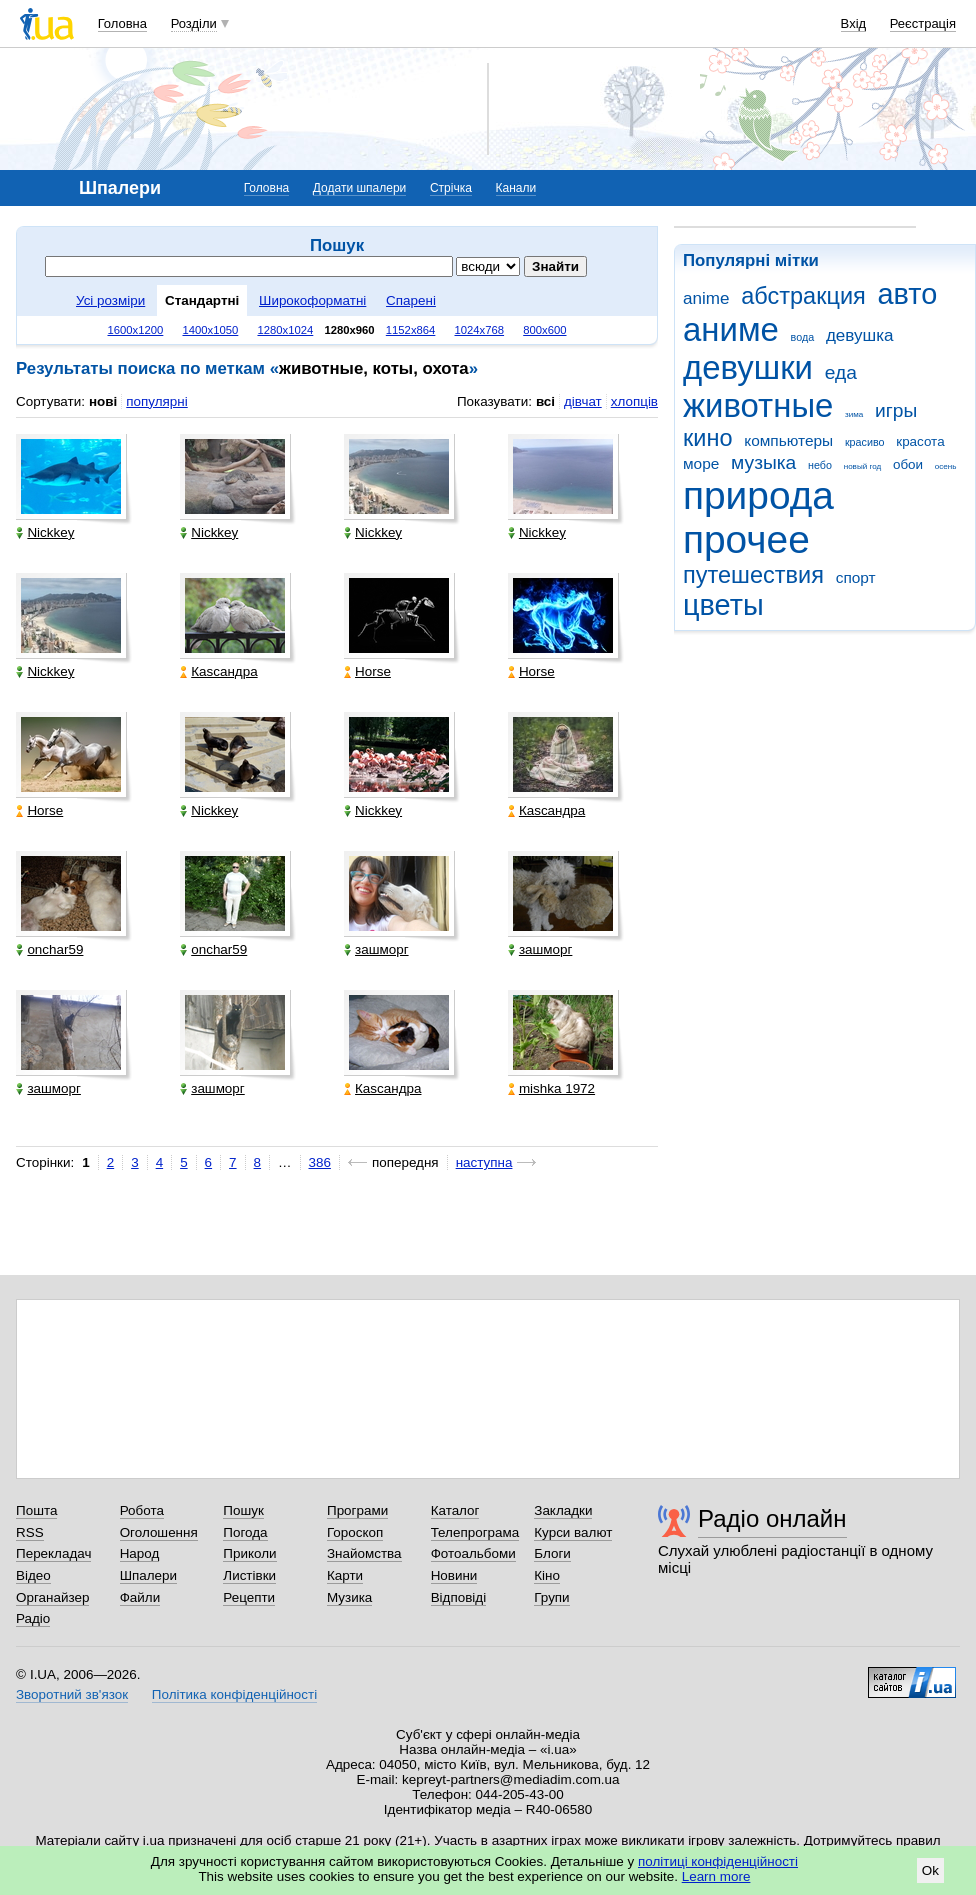 Image resolution: width=976 pixels, height=1895 pixels. What do you see at coordinates (451, 188) in the screenshot?
I see `Стрічка` at bounding box center [451, 188].